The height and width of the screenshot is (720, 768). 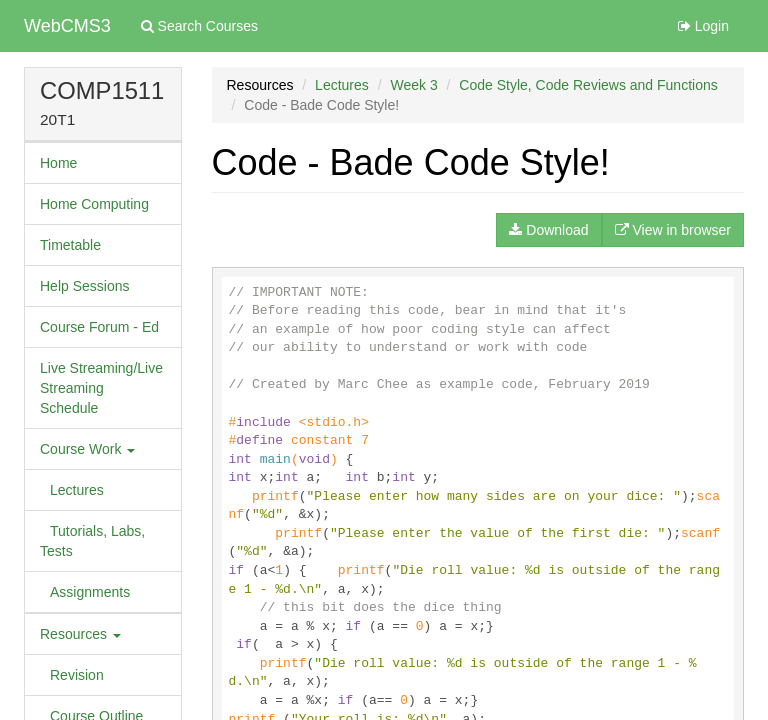 What do you see at coordinates (413, 85) in the screenshot?
I see `Week 3` at bounding box center [413, 85].